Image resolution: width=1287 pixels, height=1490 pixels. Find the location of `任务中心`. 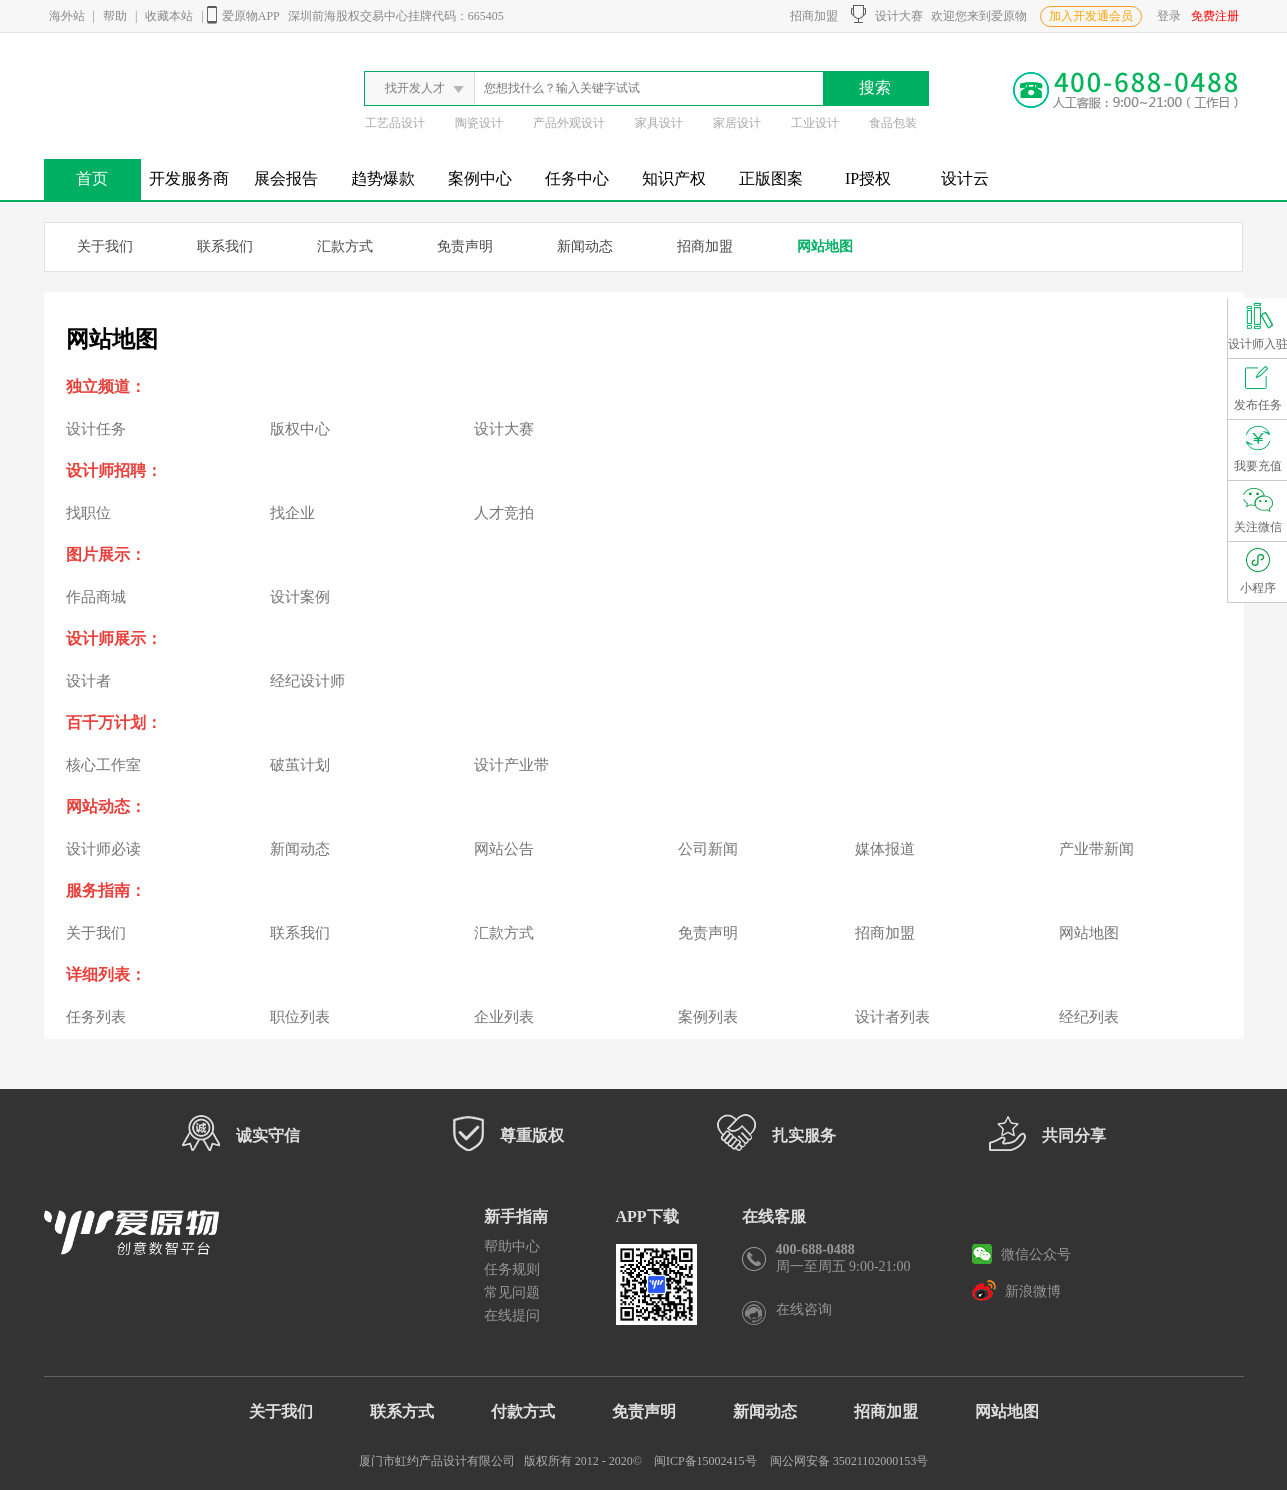

任务中心 is located at coordinates (577, 178).